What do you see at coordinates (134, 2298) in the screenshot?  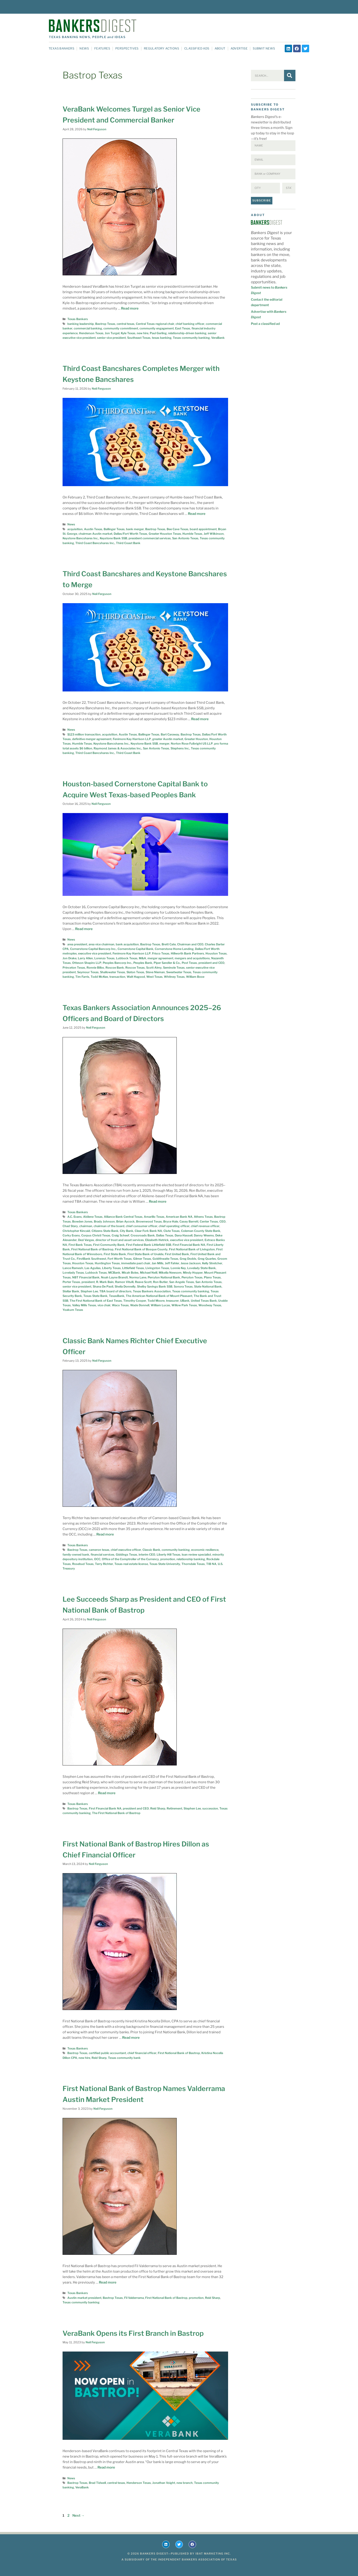 I see `Fil Valderrama` at bounding box center [134, 2298].